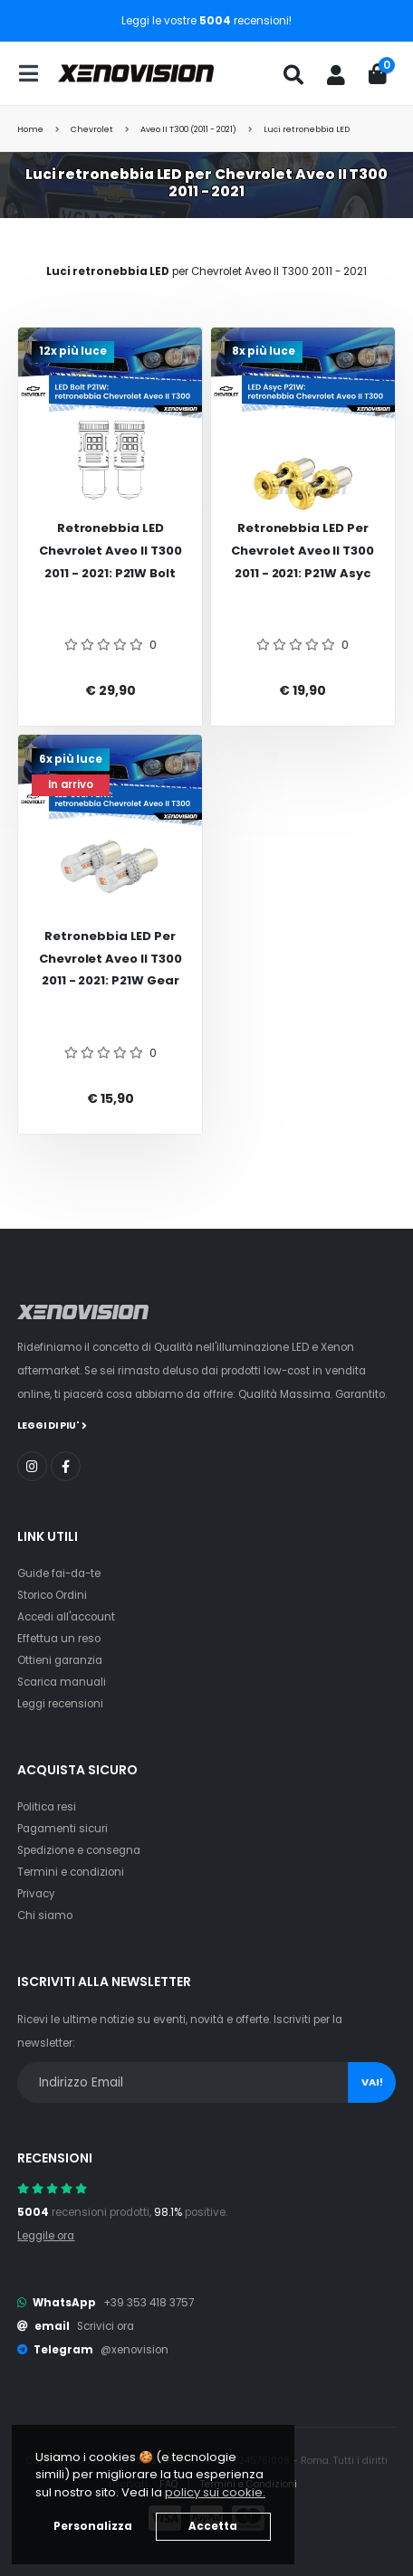 The height and width of the screenshot is (2576, 413). Describe the element at coordinates (302, 550) in the screenshot. I see `Retronebbia LED per Chevrolet Aveo II T300 2011 - 2021: P21W Asyc` at that location.